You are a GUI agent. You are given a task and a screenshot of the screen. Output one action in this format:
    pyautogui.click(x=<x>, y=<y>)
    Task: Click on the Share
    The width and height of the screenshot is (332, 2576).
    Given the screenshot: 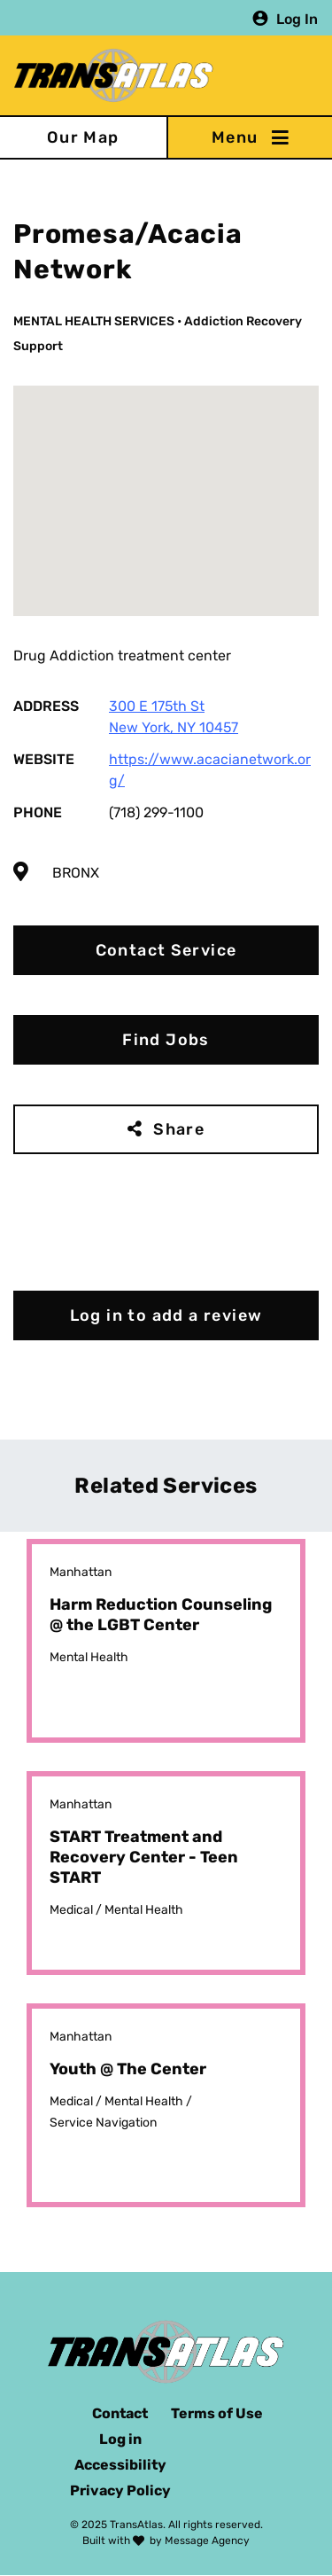 What is the action you would take?
    pyautogui.click(x=179, y=1129)
    